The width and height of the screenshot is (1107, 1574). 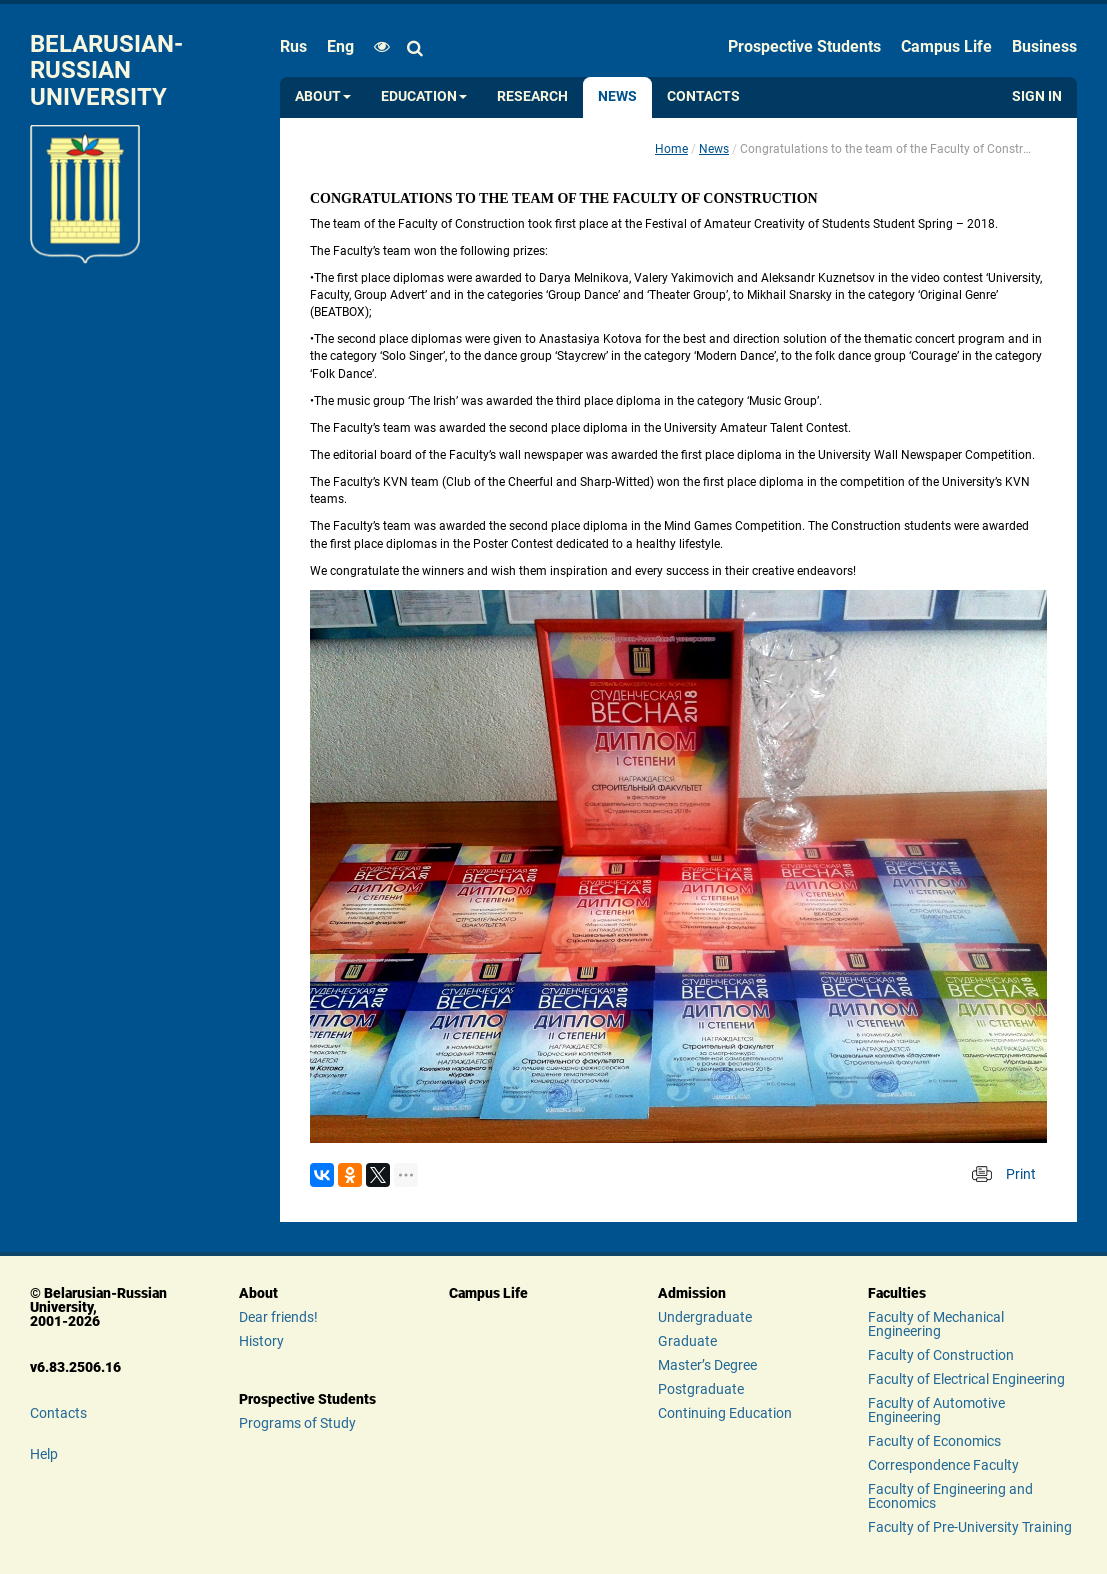 I want to click on Faculty of Construction, so click(x=941, y=1355).